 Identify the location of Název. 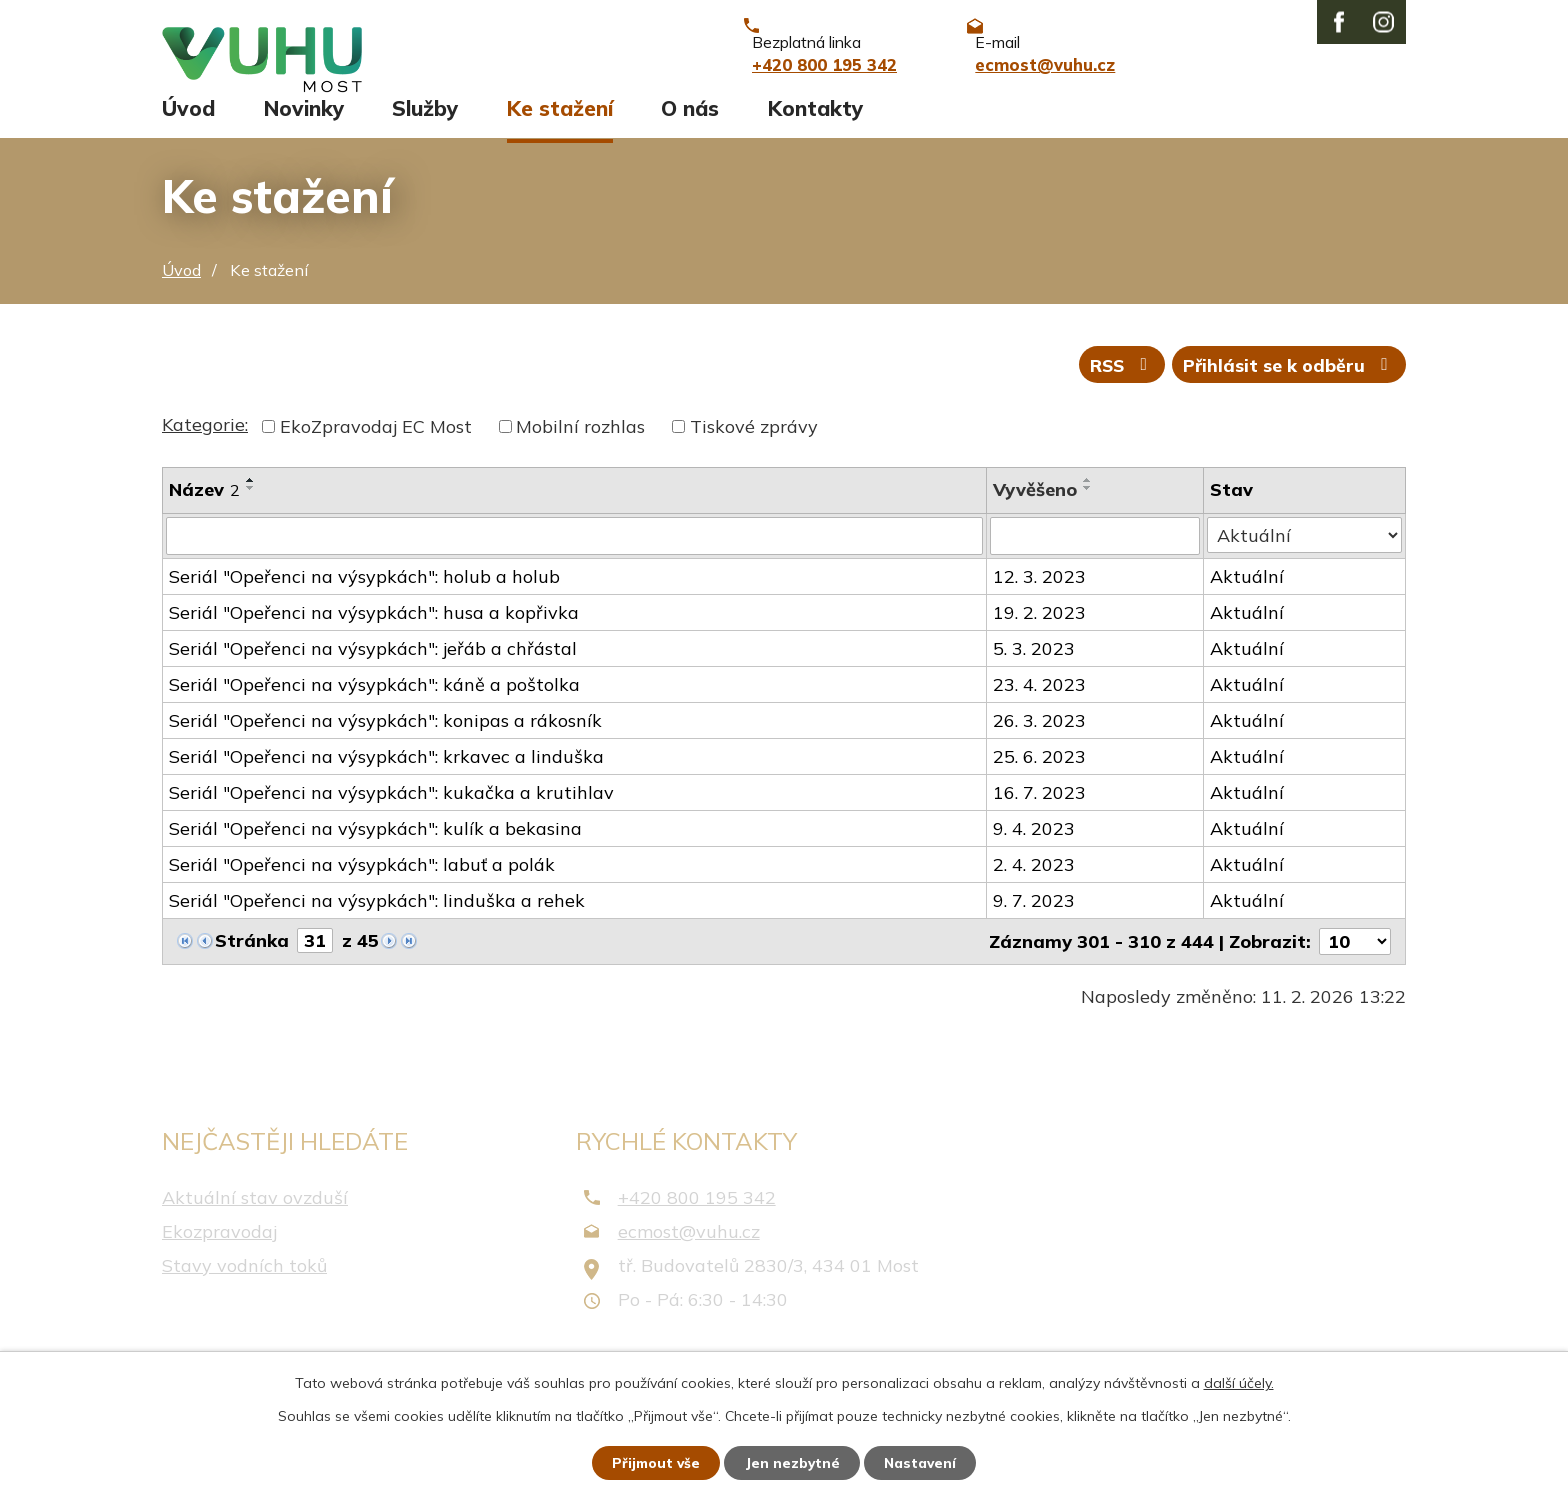
(204, 511).